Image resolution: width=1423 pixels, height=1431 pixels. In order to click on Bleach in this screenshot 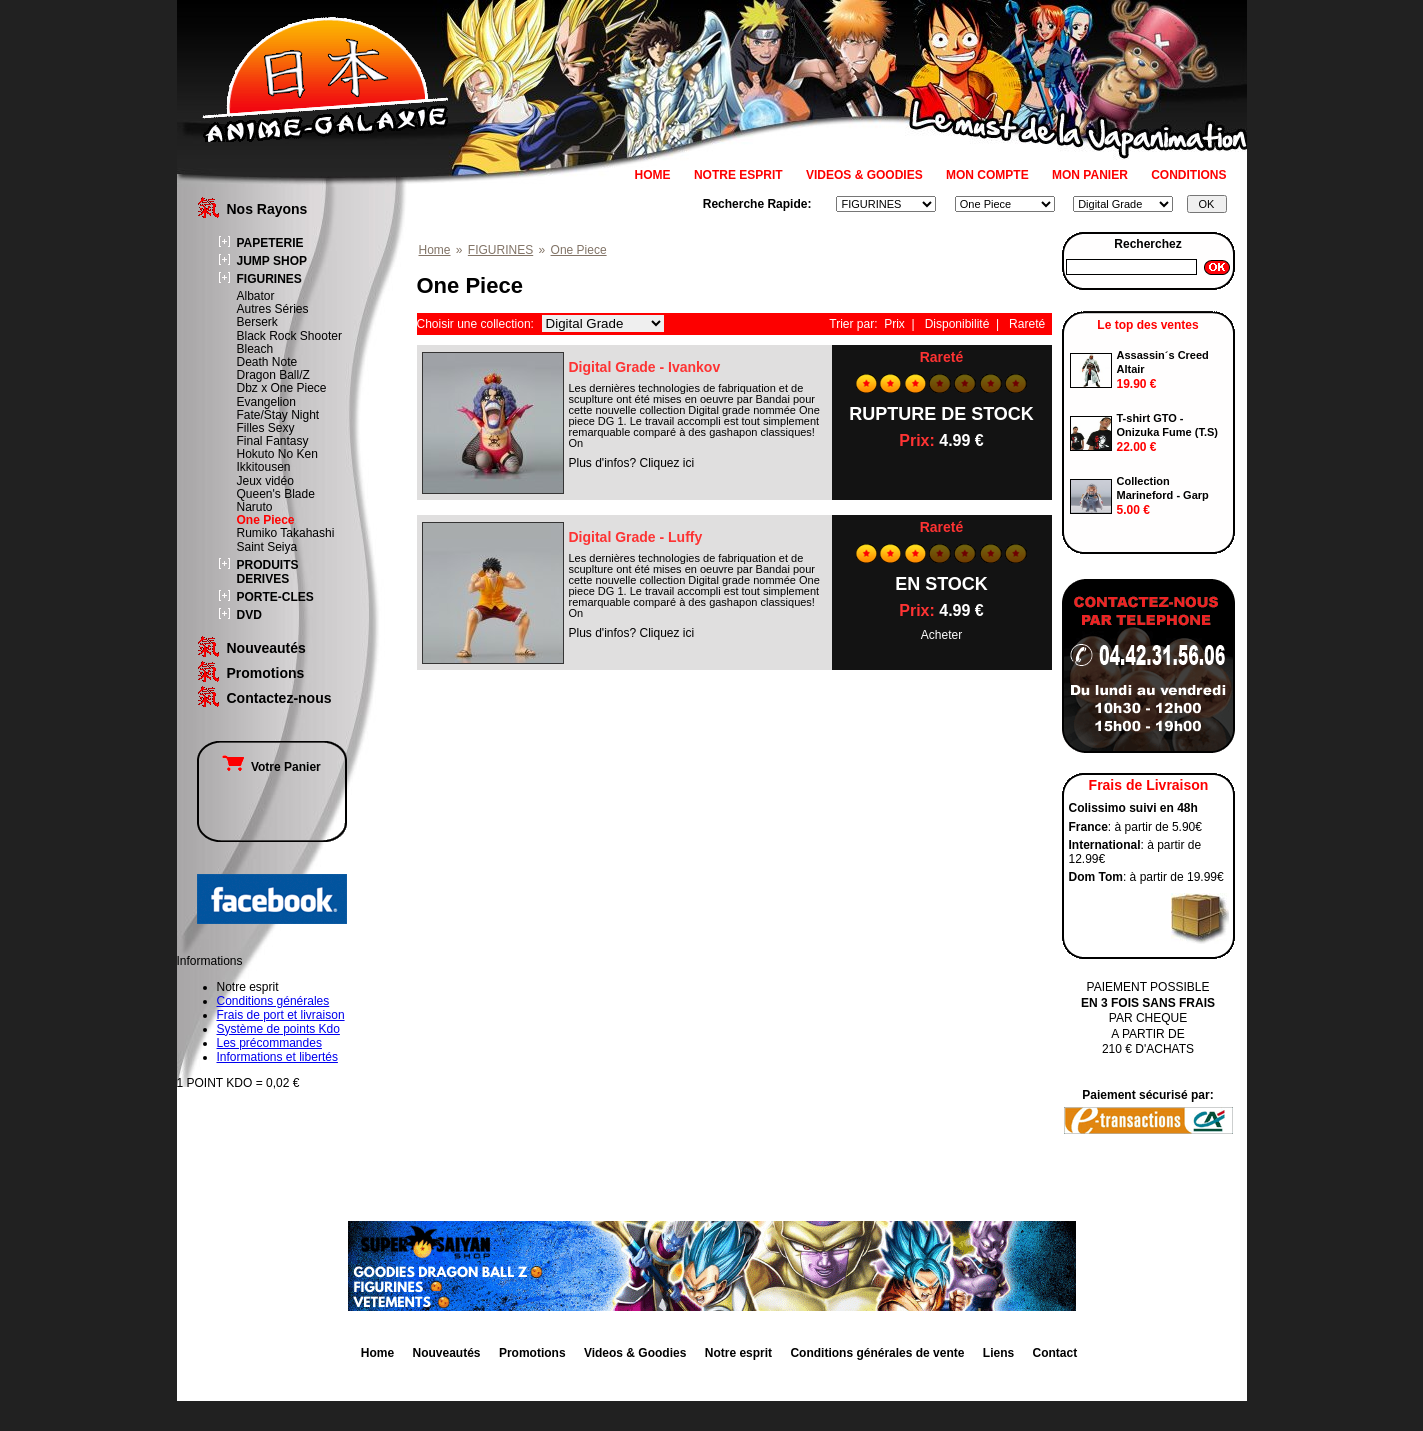, I will do `click(255, 349)`.